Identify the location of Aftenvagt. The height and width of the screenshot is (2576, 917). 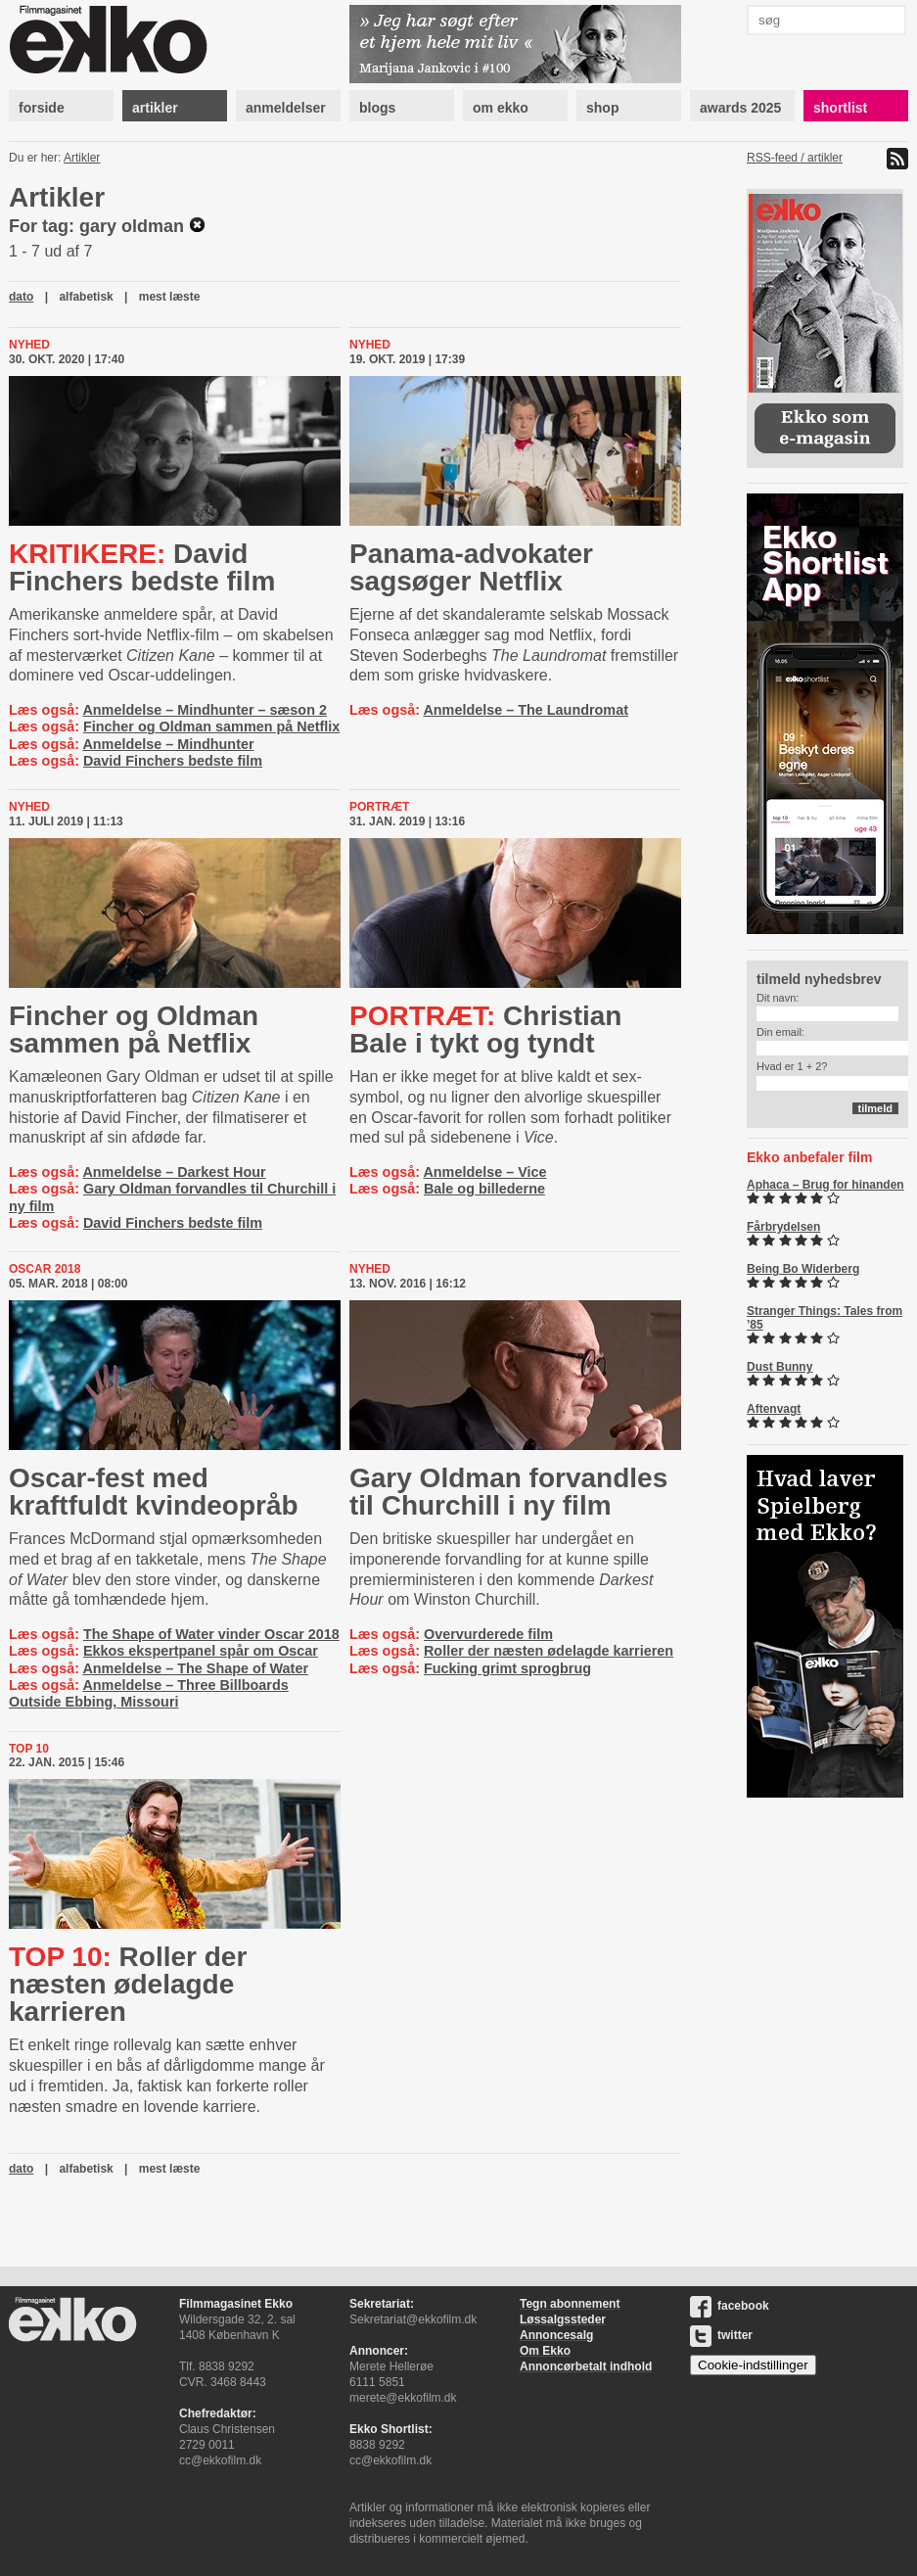
(774, 1409).